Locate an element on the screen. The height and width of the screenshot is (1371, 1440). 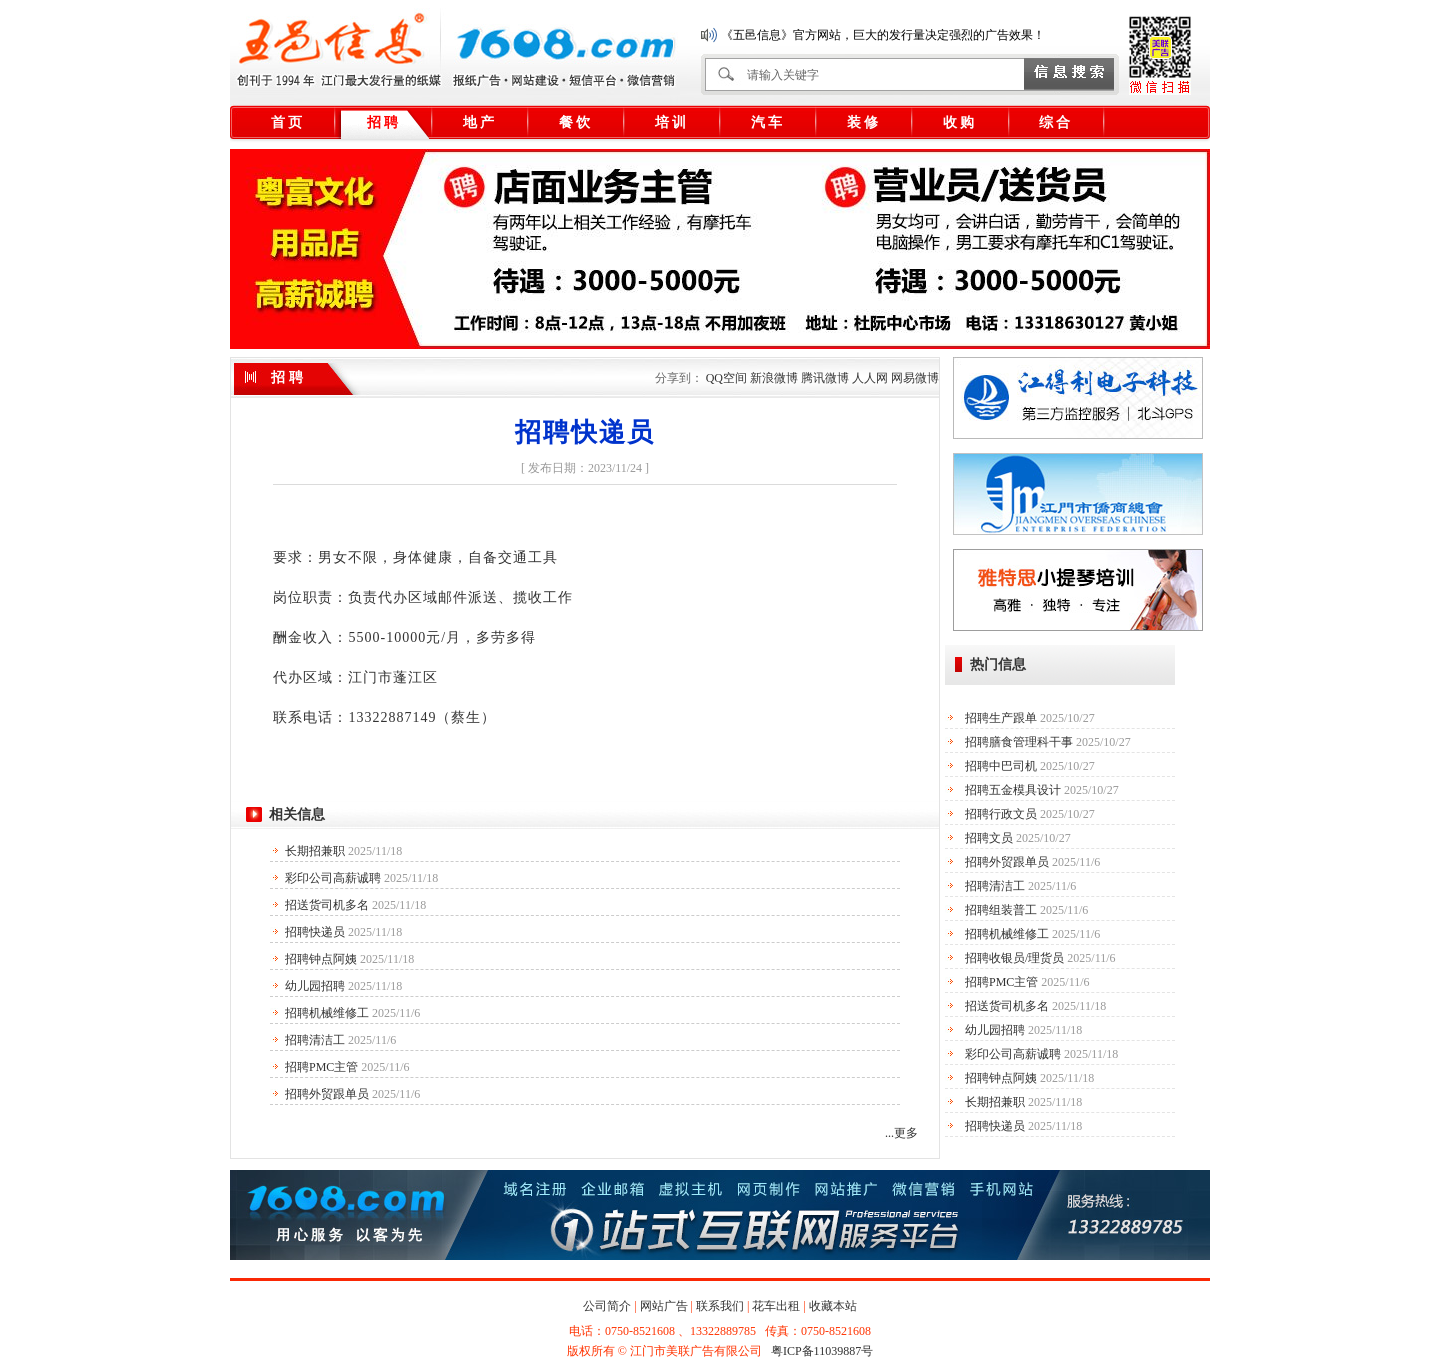
招聘快递员 is located at coordinates (315, 932).